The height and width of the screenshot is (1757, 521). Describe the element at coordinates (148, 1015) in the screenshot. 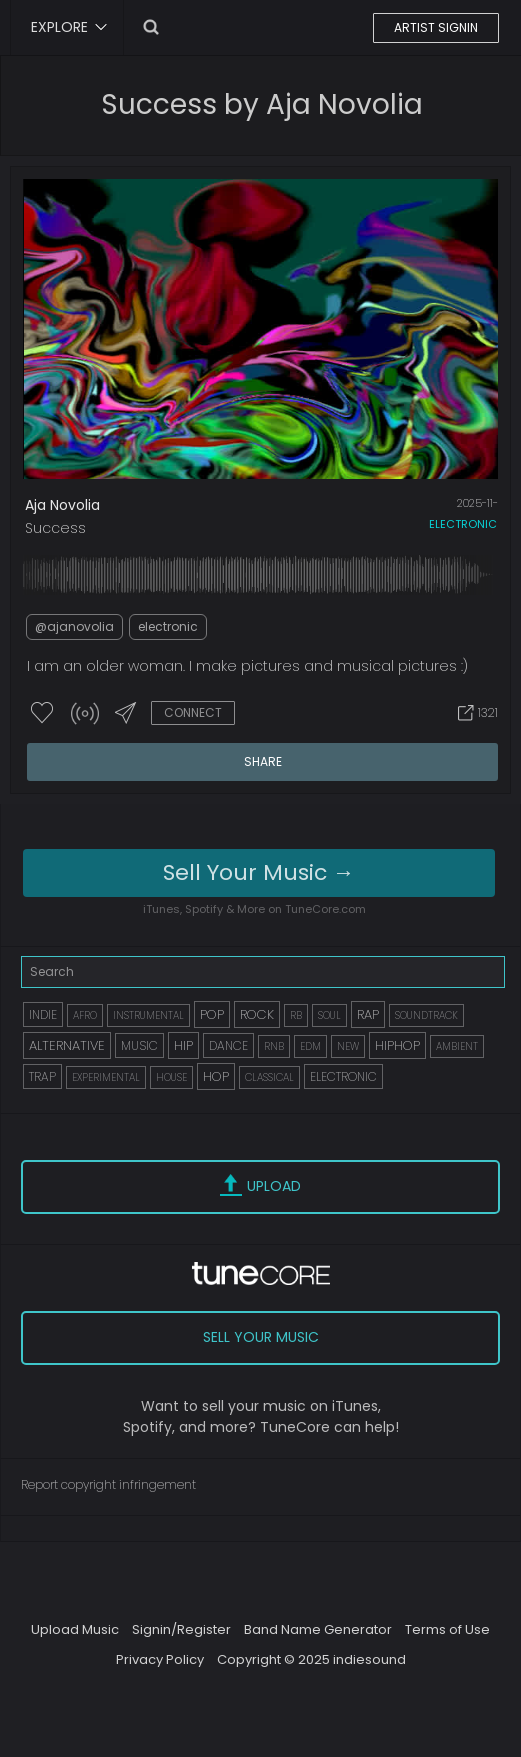

I see `INSTRUMENTAL` at that location.